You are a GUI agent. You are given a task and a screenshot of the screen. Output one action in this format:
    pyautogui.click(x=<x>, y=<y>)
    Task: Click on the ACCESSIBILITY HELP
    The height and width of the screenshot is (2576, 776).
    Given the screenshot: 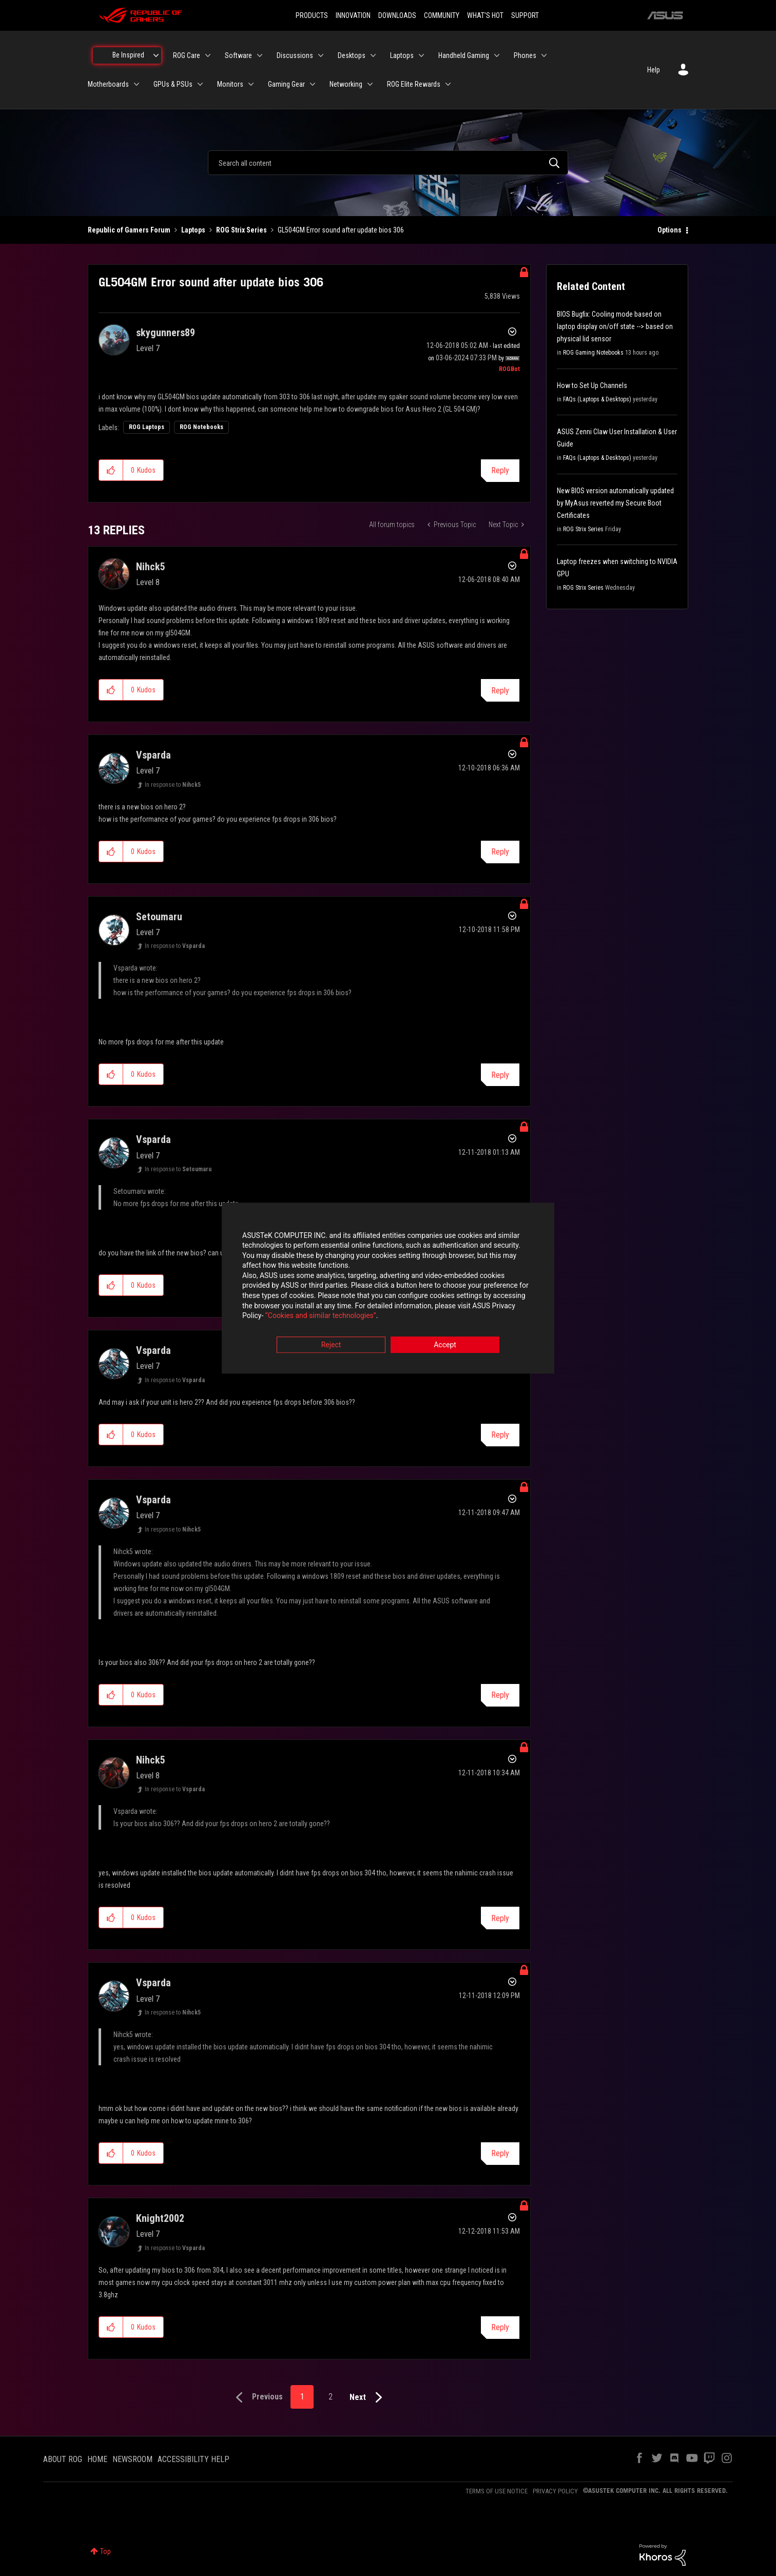 What is the action you would take?
    pyautogui.click(x=193, y=2459)
    